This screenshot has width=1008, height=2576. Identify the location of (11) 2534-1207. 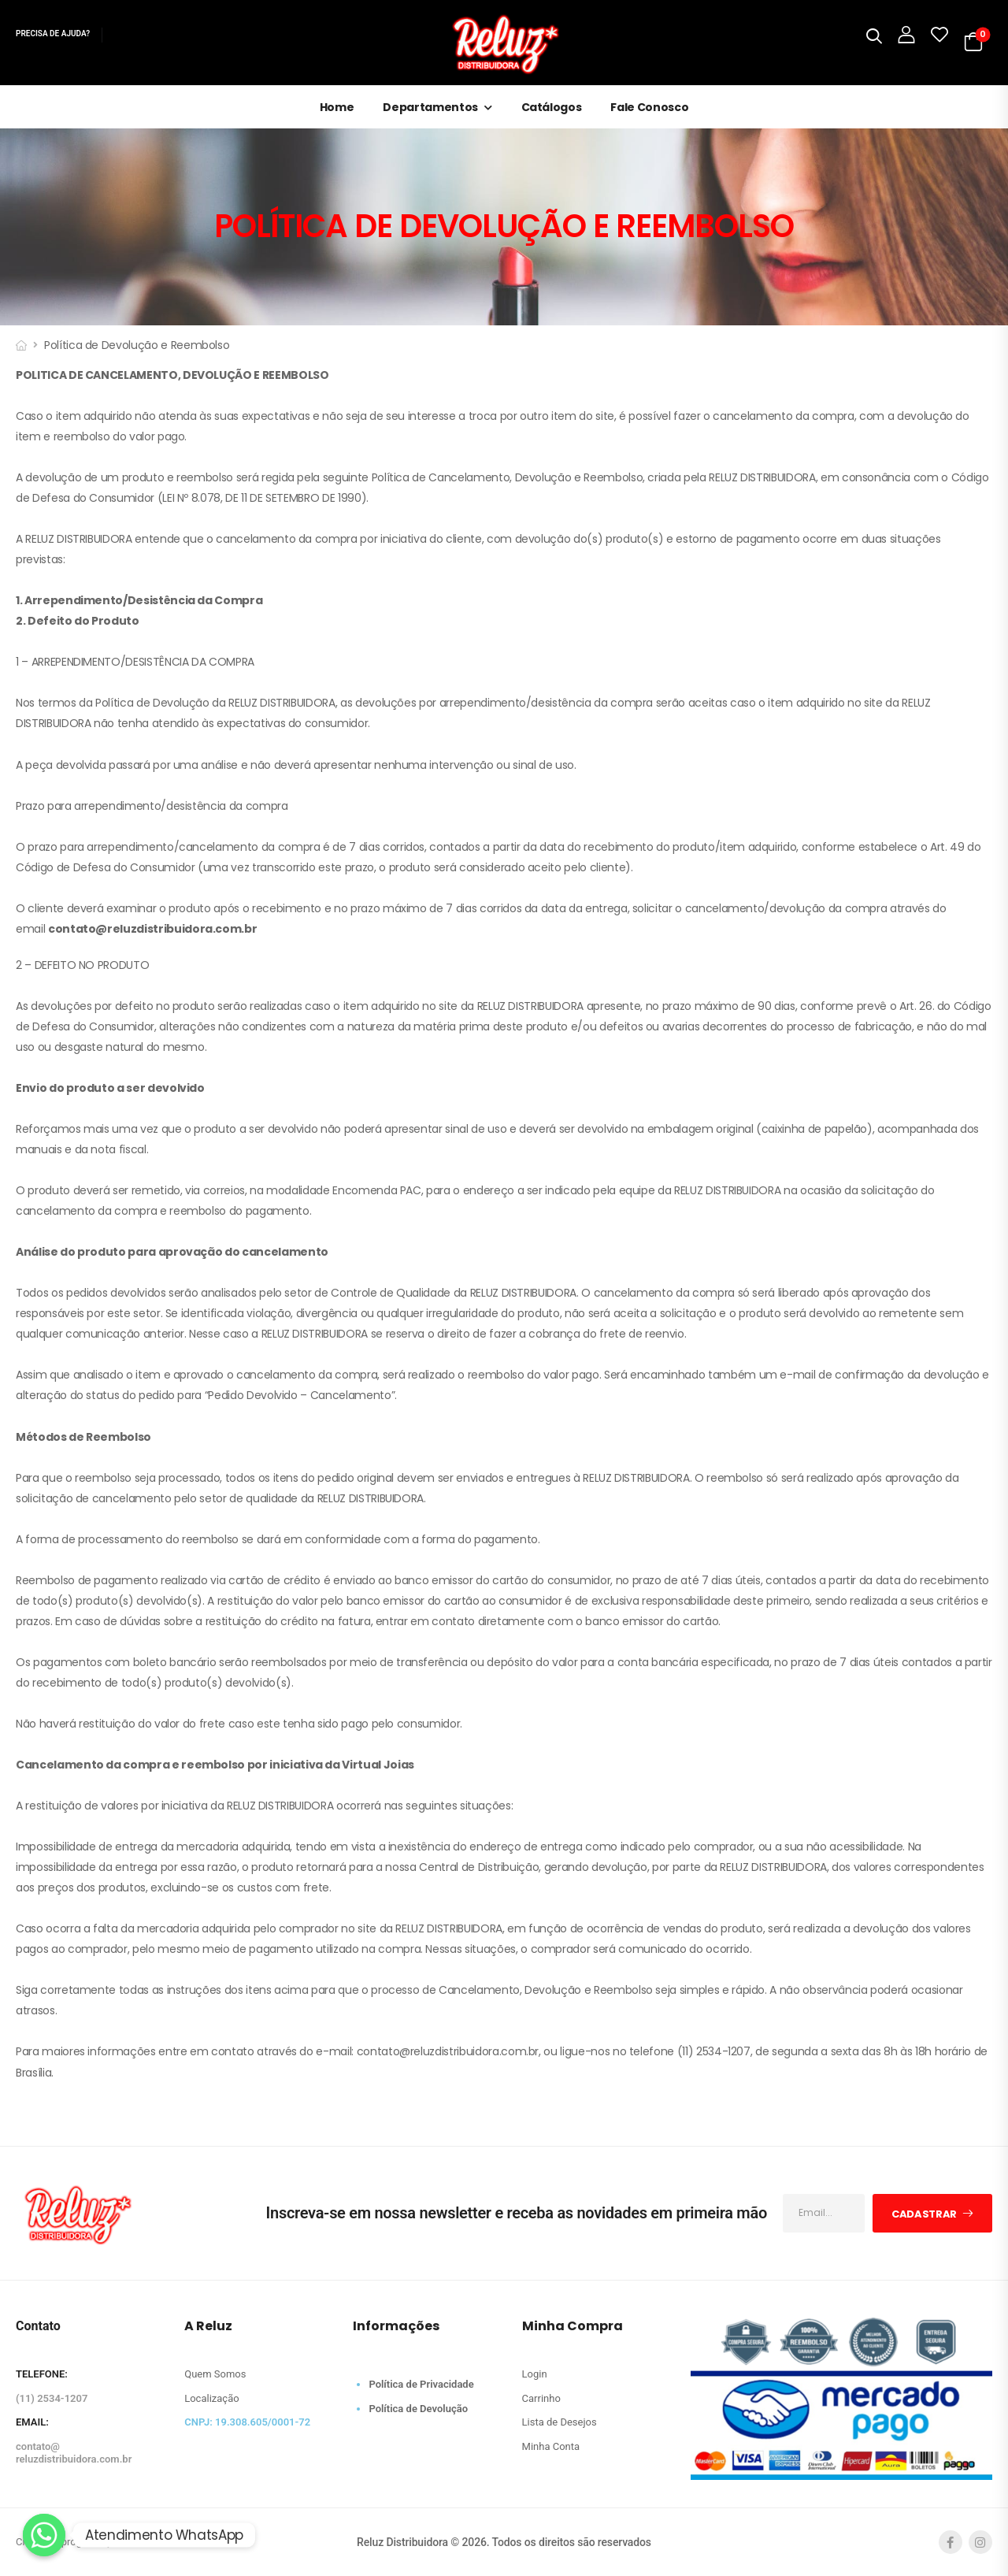
(51, 2398).